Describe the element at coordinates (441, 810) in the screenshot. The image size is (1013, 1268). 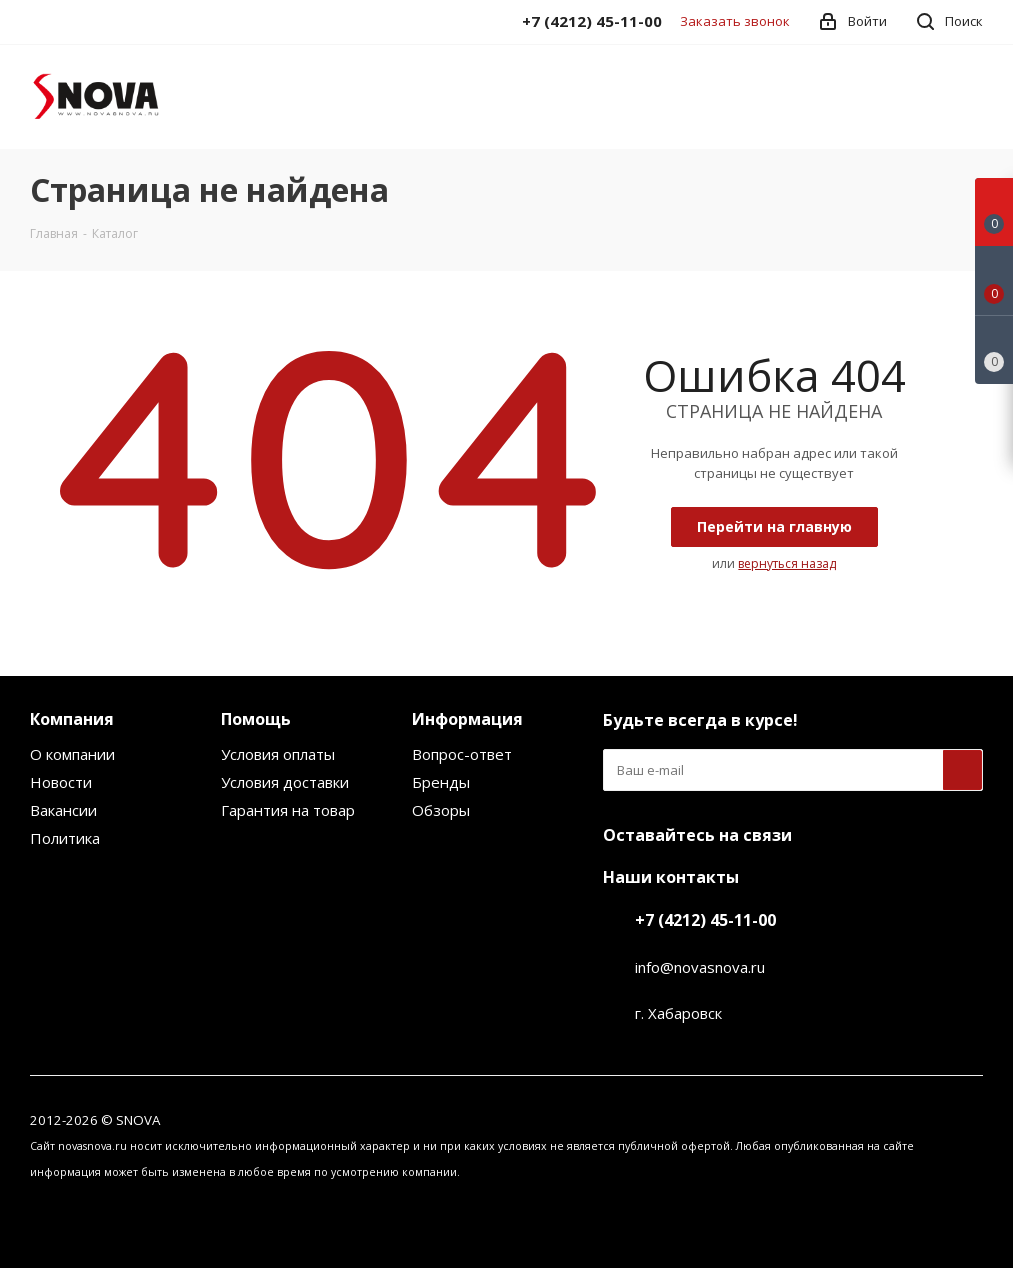
I see `Обзоры` at that location.